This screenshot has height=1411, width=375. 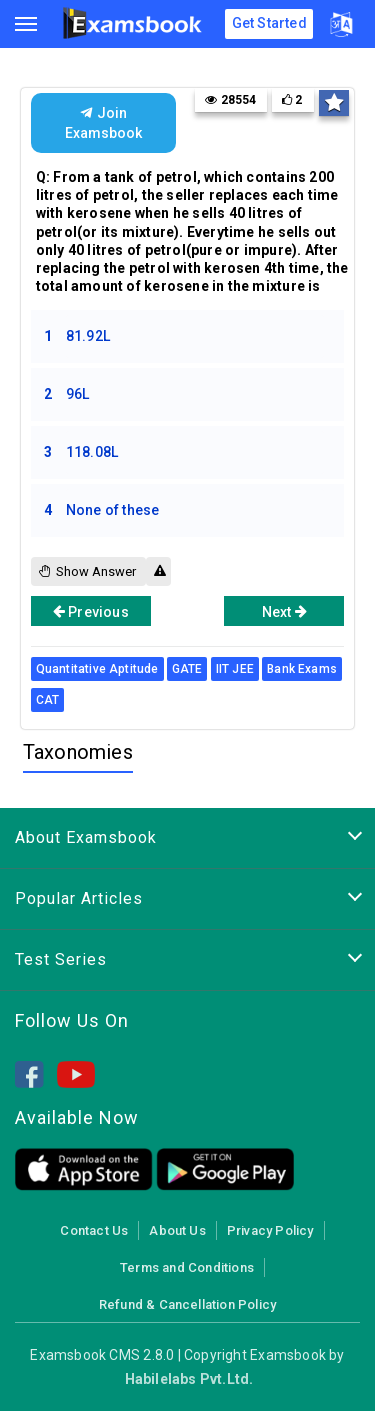 What do you see at coordinates (97, 669) in the screenshot?
I see `Quantitative Aptitude` at bounding box center [97, 669].